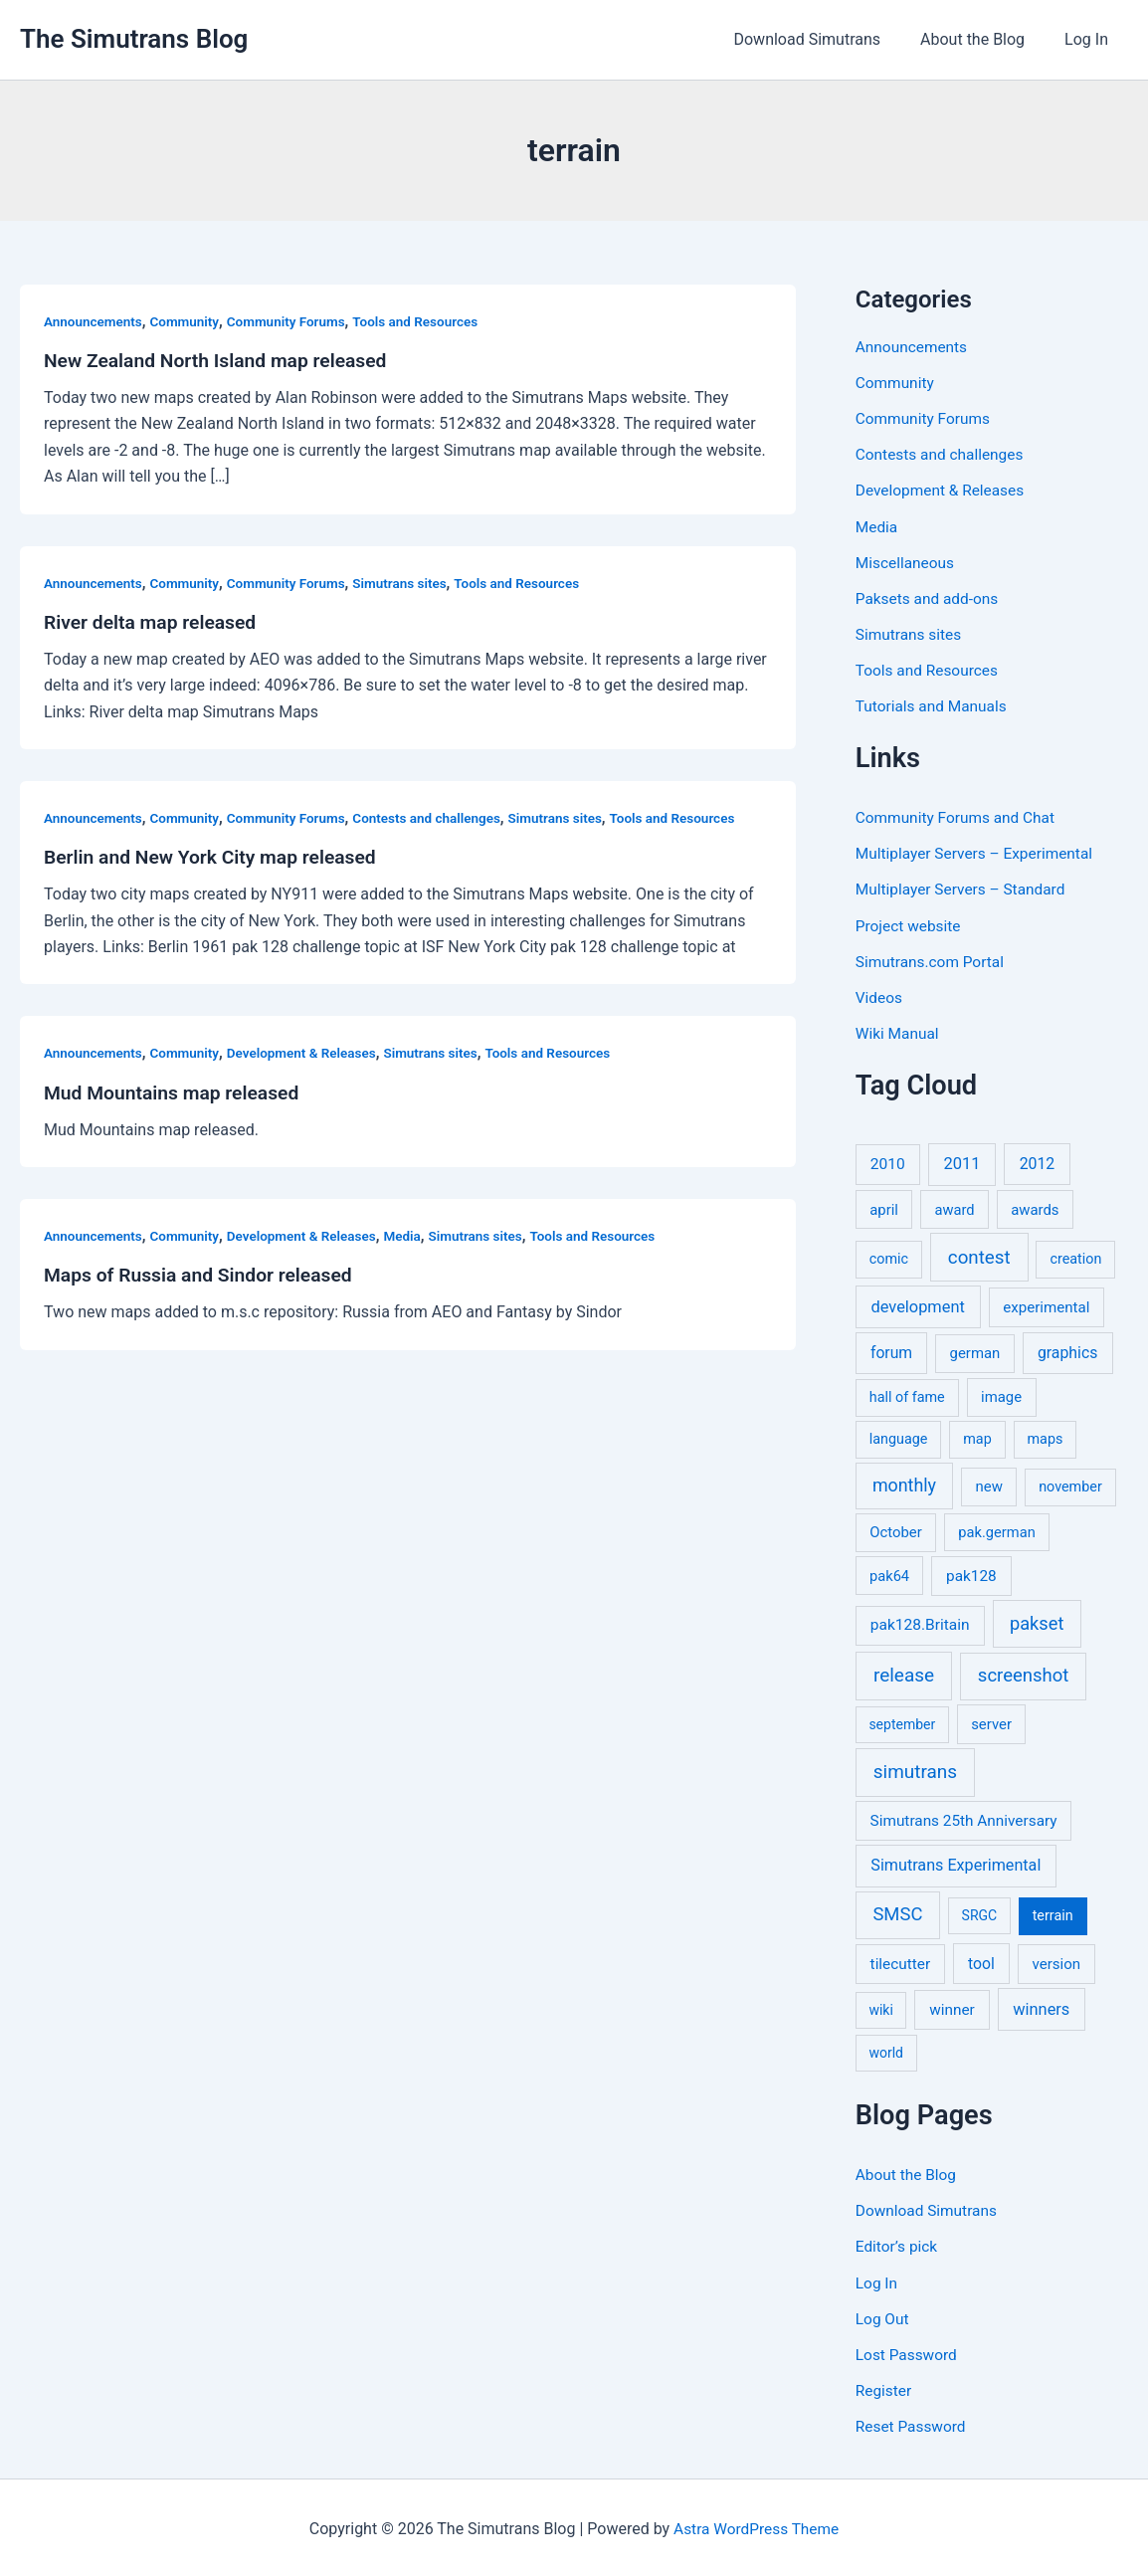 The height and width of the screenshot is (2576, 1148). I want to click on Simutrans Experimental [Simutrans Experimental (14 items)], so click(955, 1863).